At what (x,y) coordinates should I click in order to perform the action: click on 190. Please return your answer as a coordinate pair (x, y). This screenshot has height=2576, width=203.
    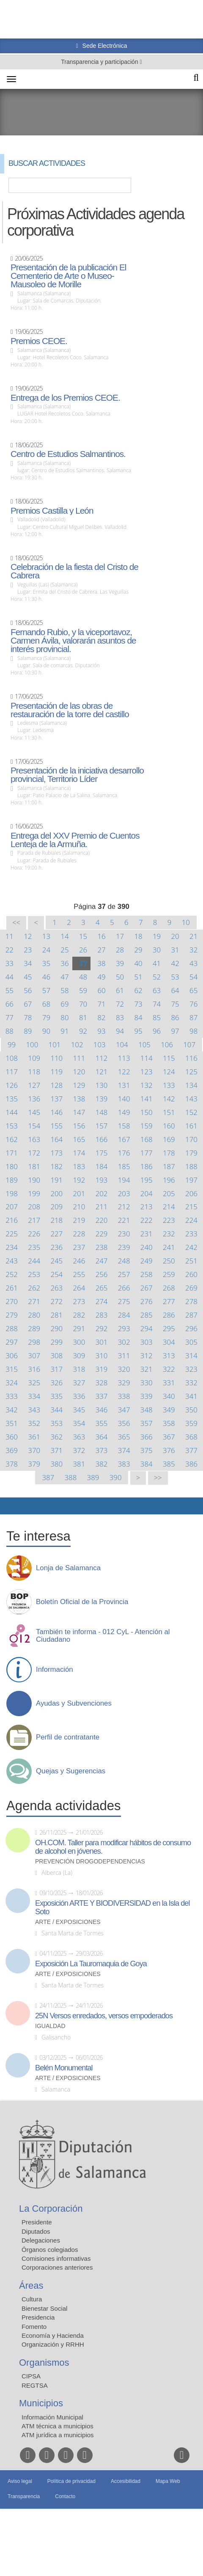
    Looking at the image, I should click on (34, 1180).